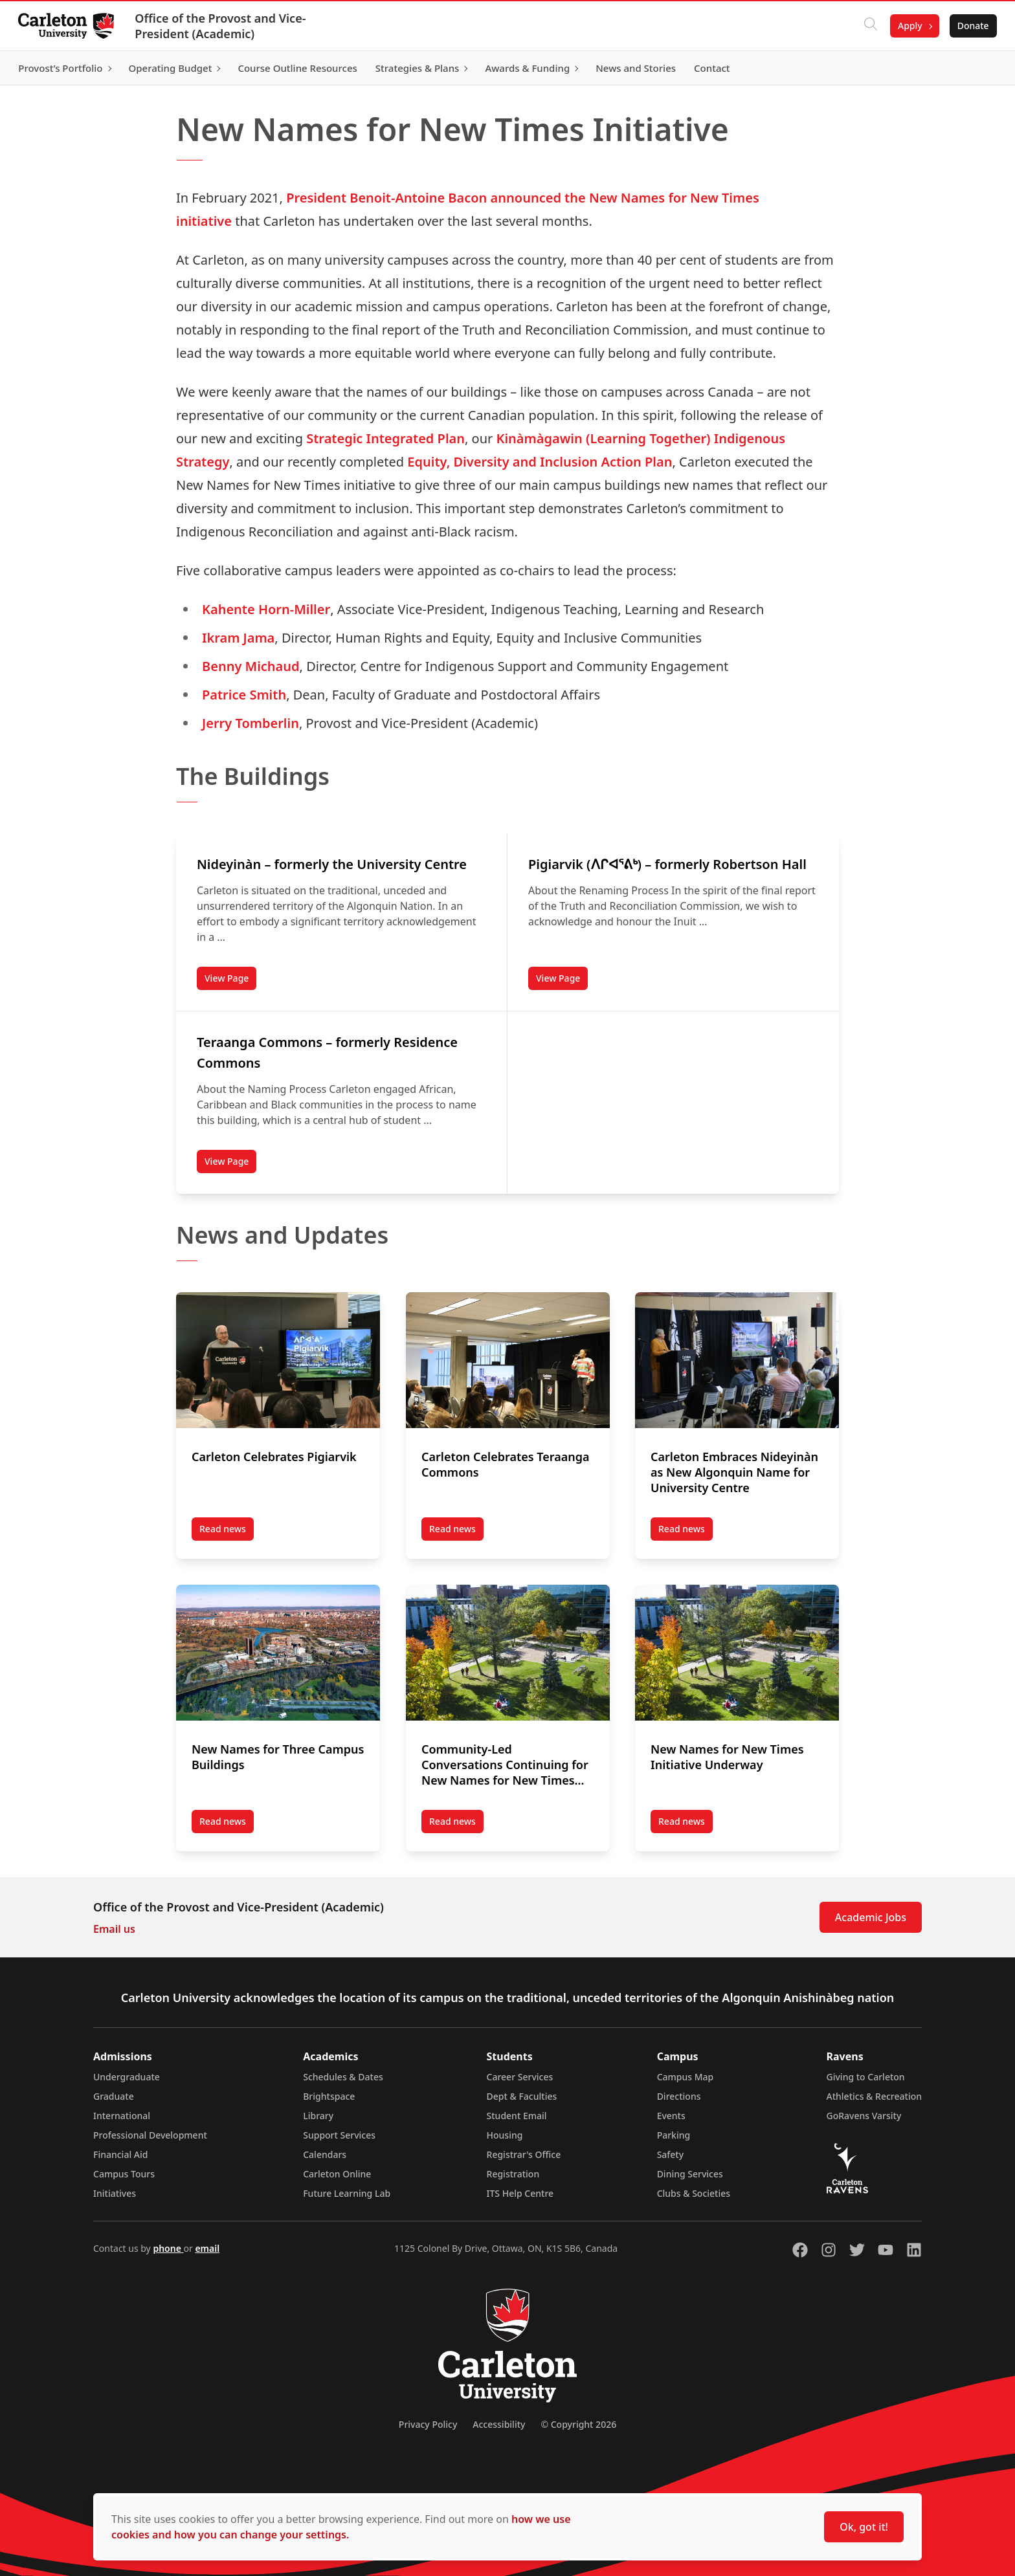 This screenshot has height=2576, width=1015. What do you see at coordinates (318, 2115) in the screenshot?
I see `Library` at bounding box center [318, 2115].